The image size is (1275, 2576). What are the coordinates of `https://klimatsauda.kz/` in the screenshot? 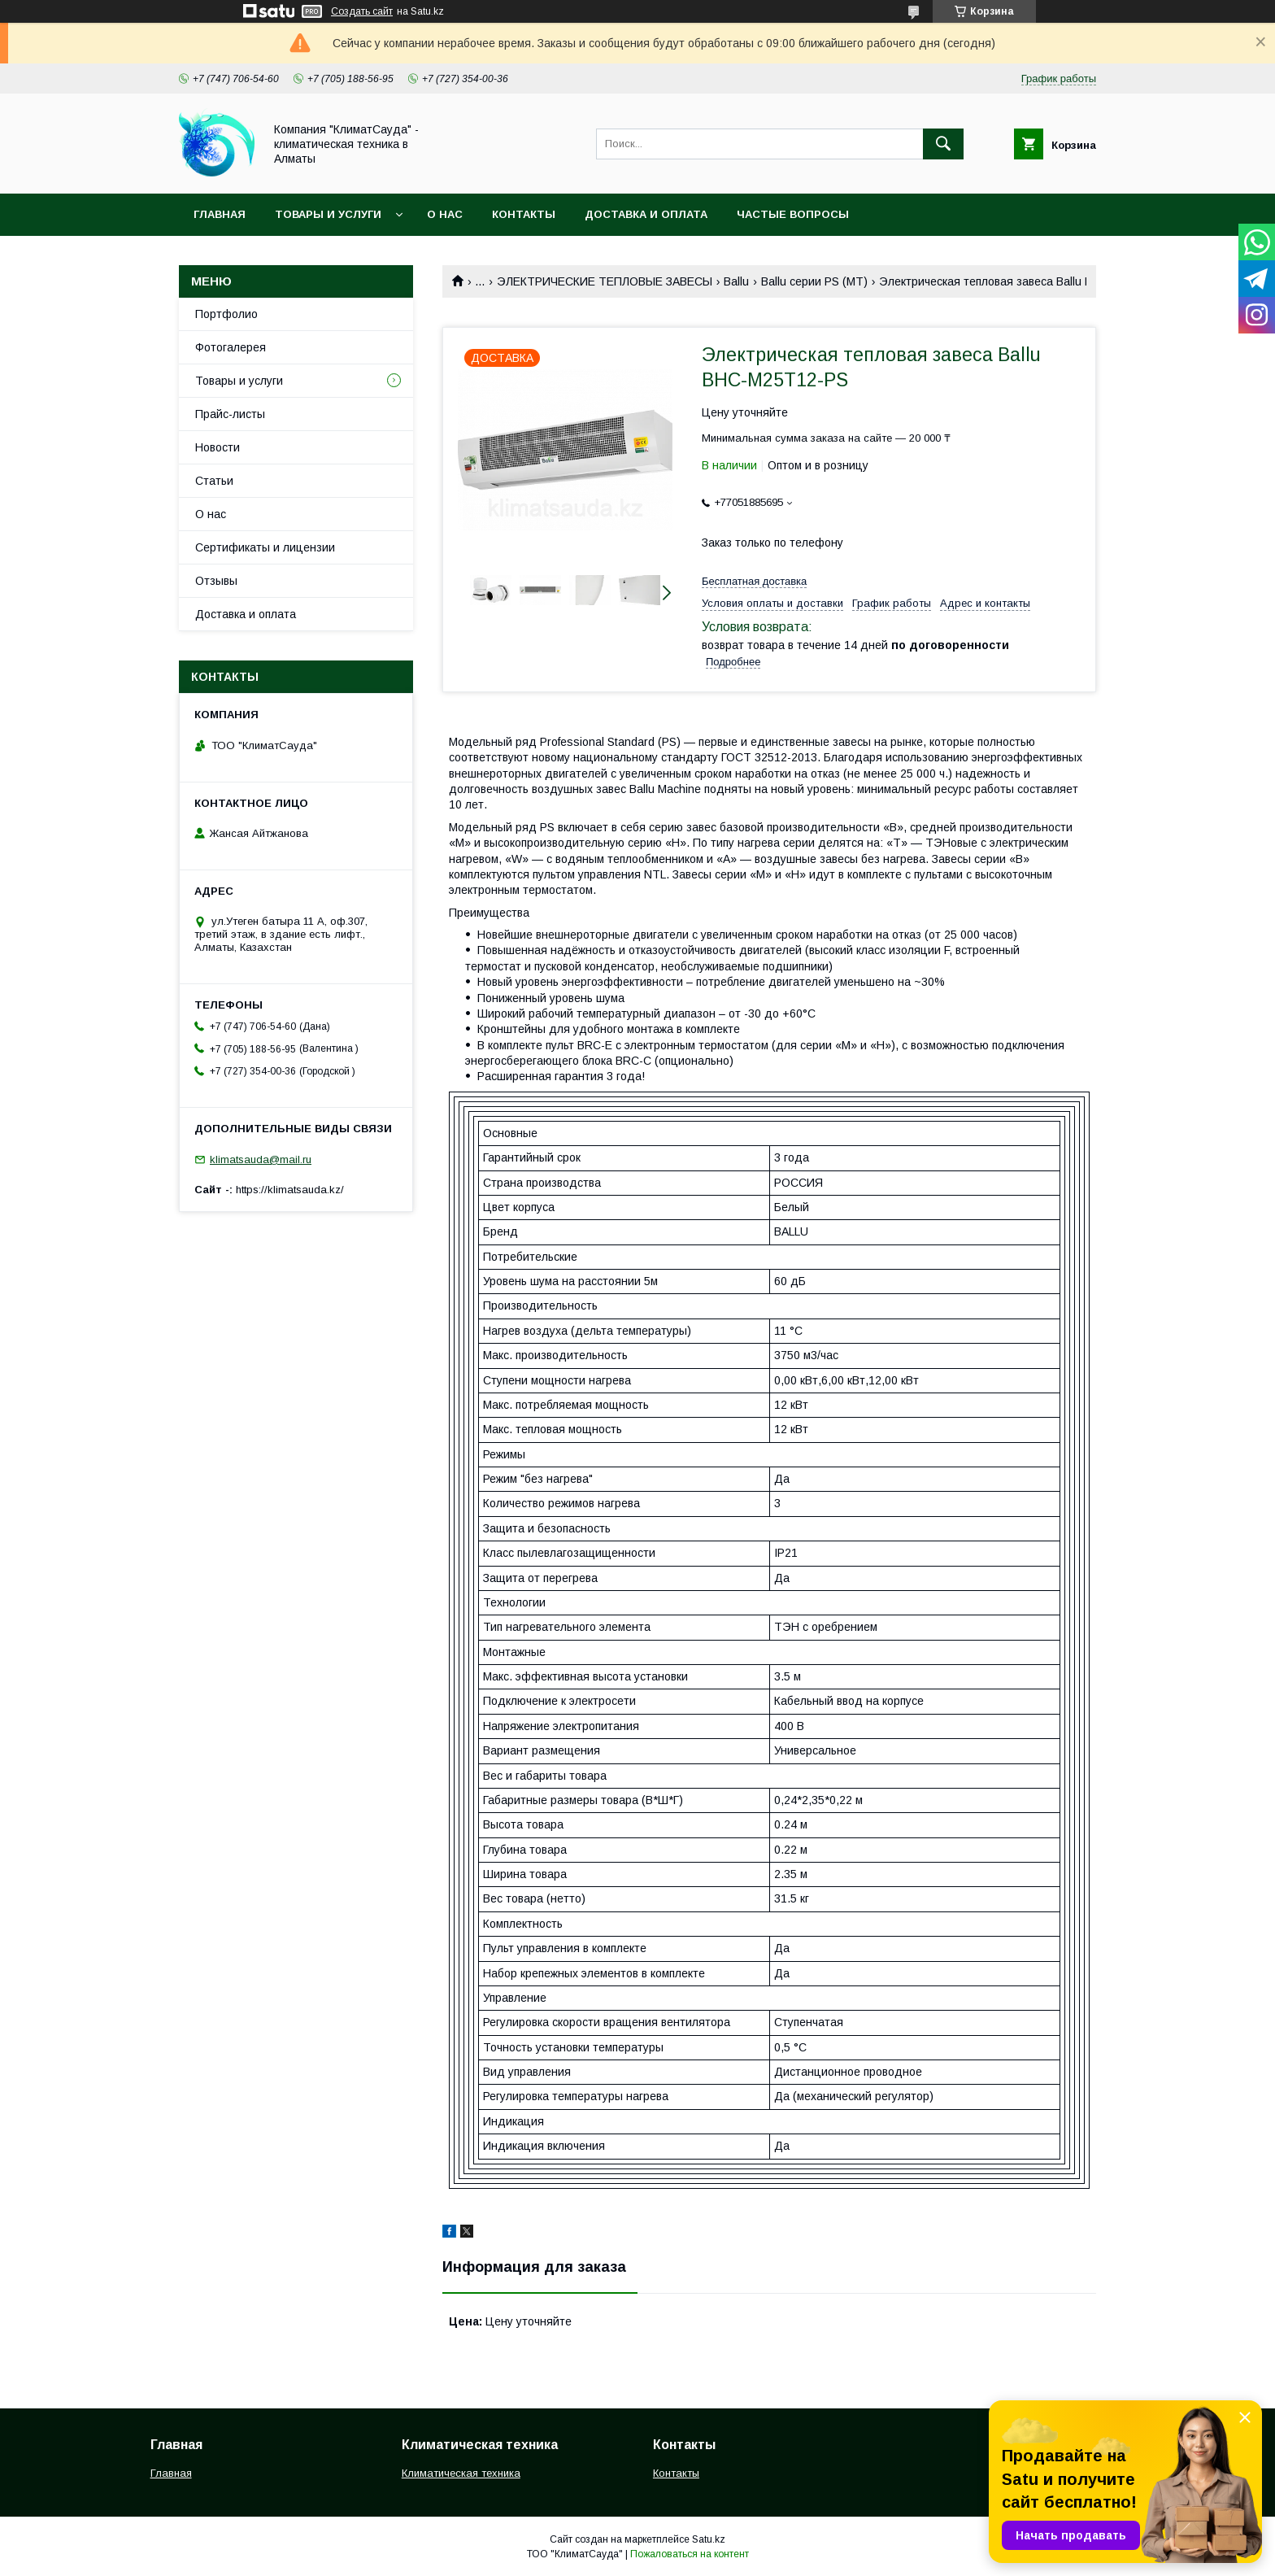 It's located at (290, 1189).